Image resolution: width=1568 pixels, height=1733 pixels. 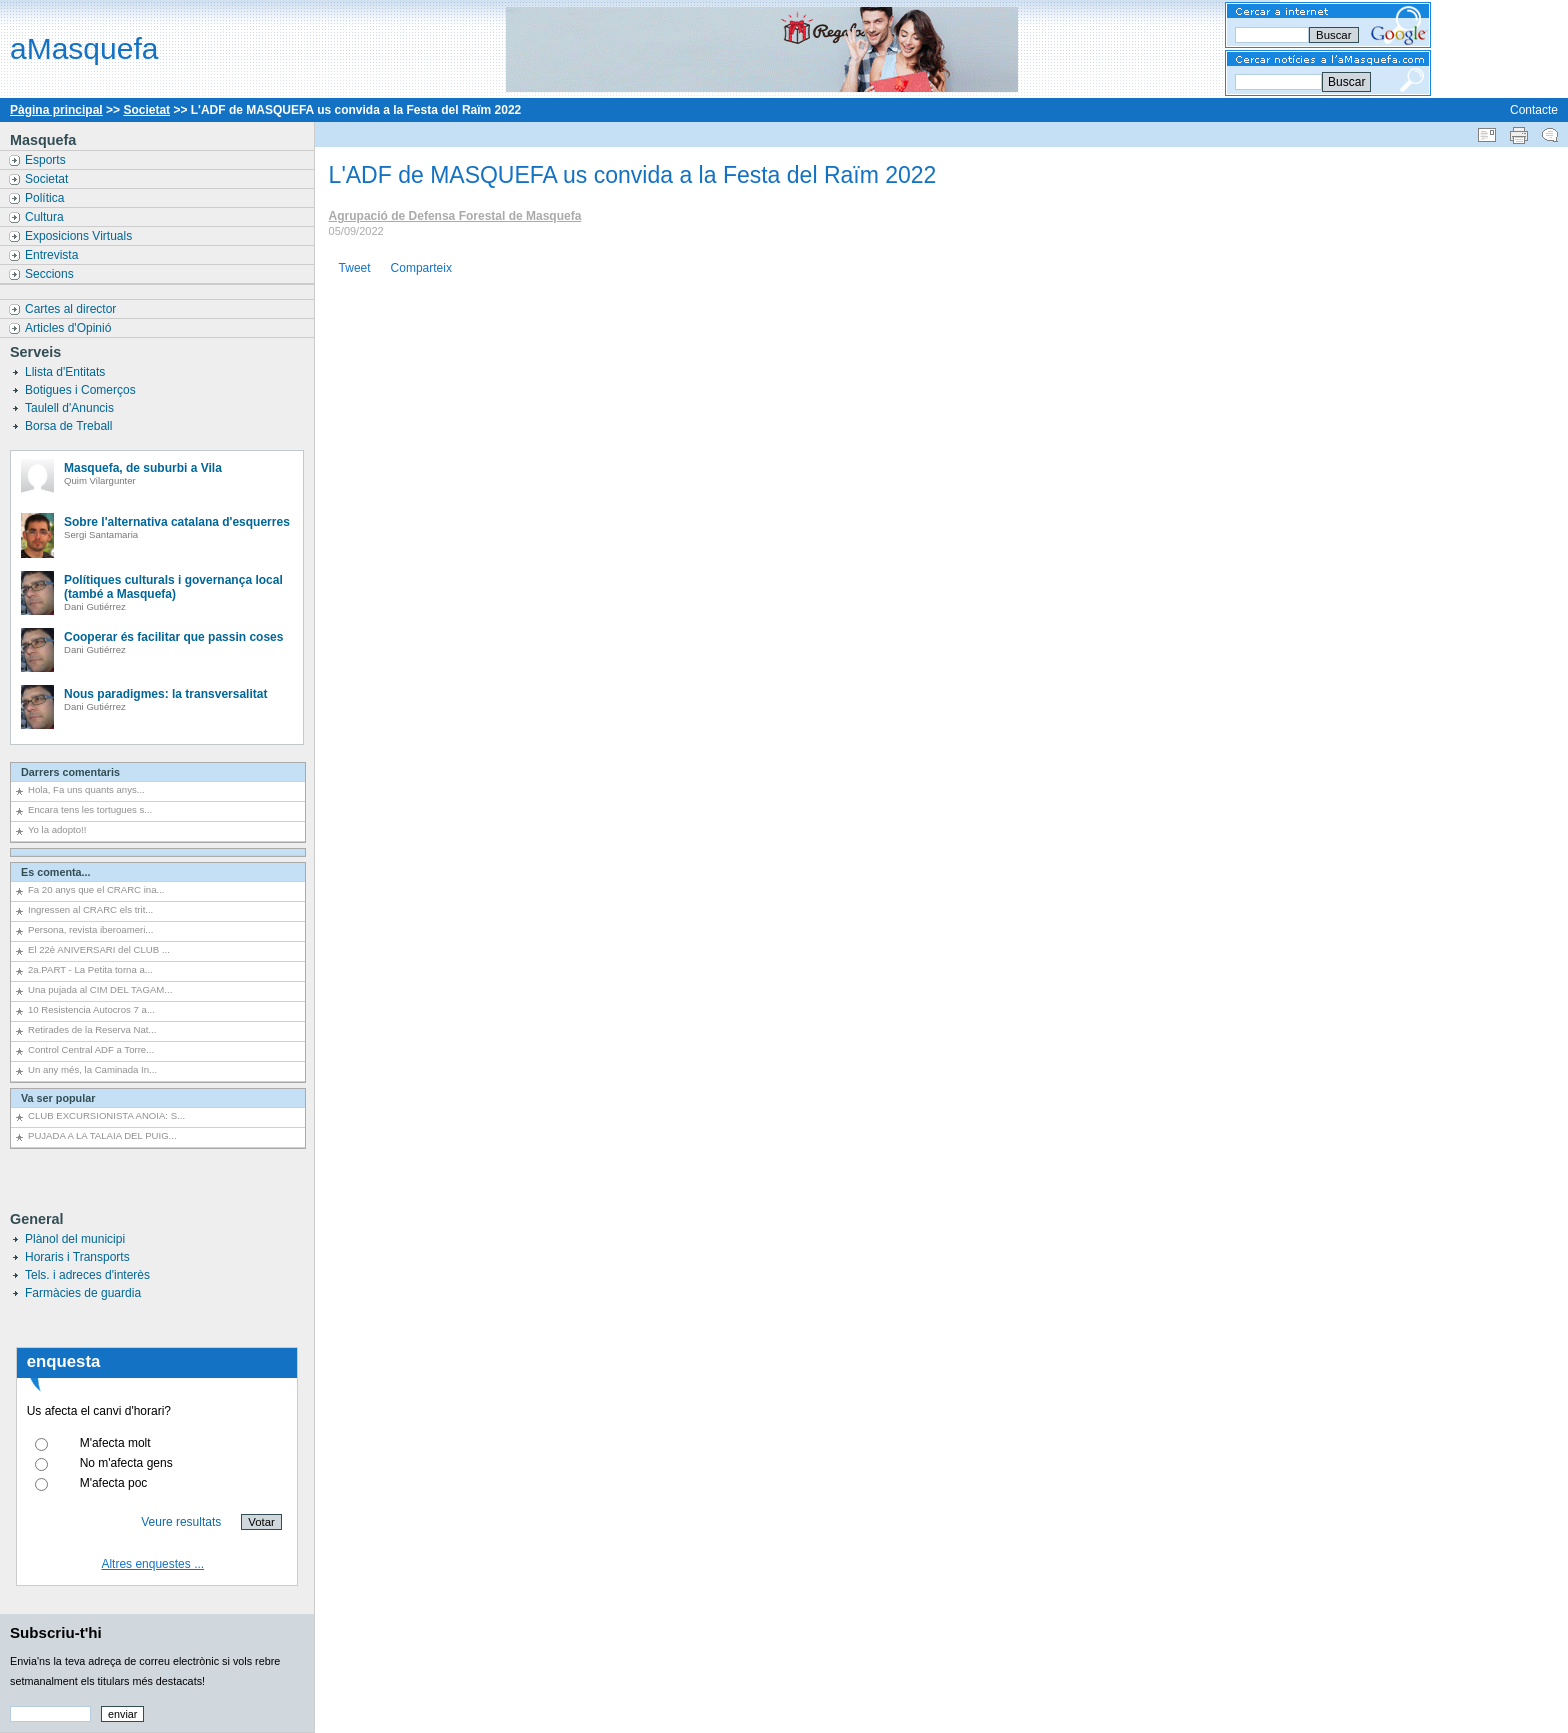 What do you see at coordinates (90, 929) in the screenshot?
I see `Persona, revista iberoameri...` at bounding box center [90, 929].